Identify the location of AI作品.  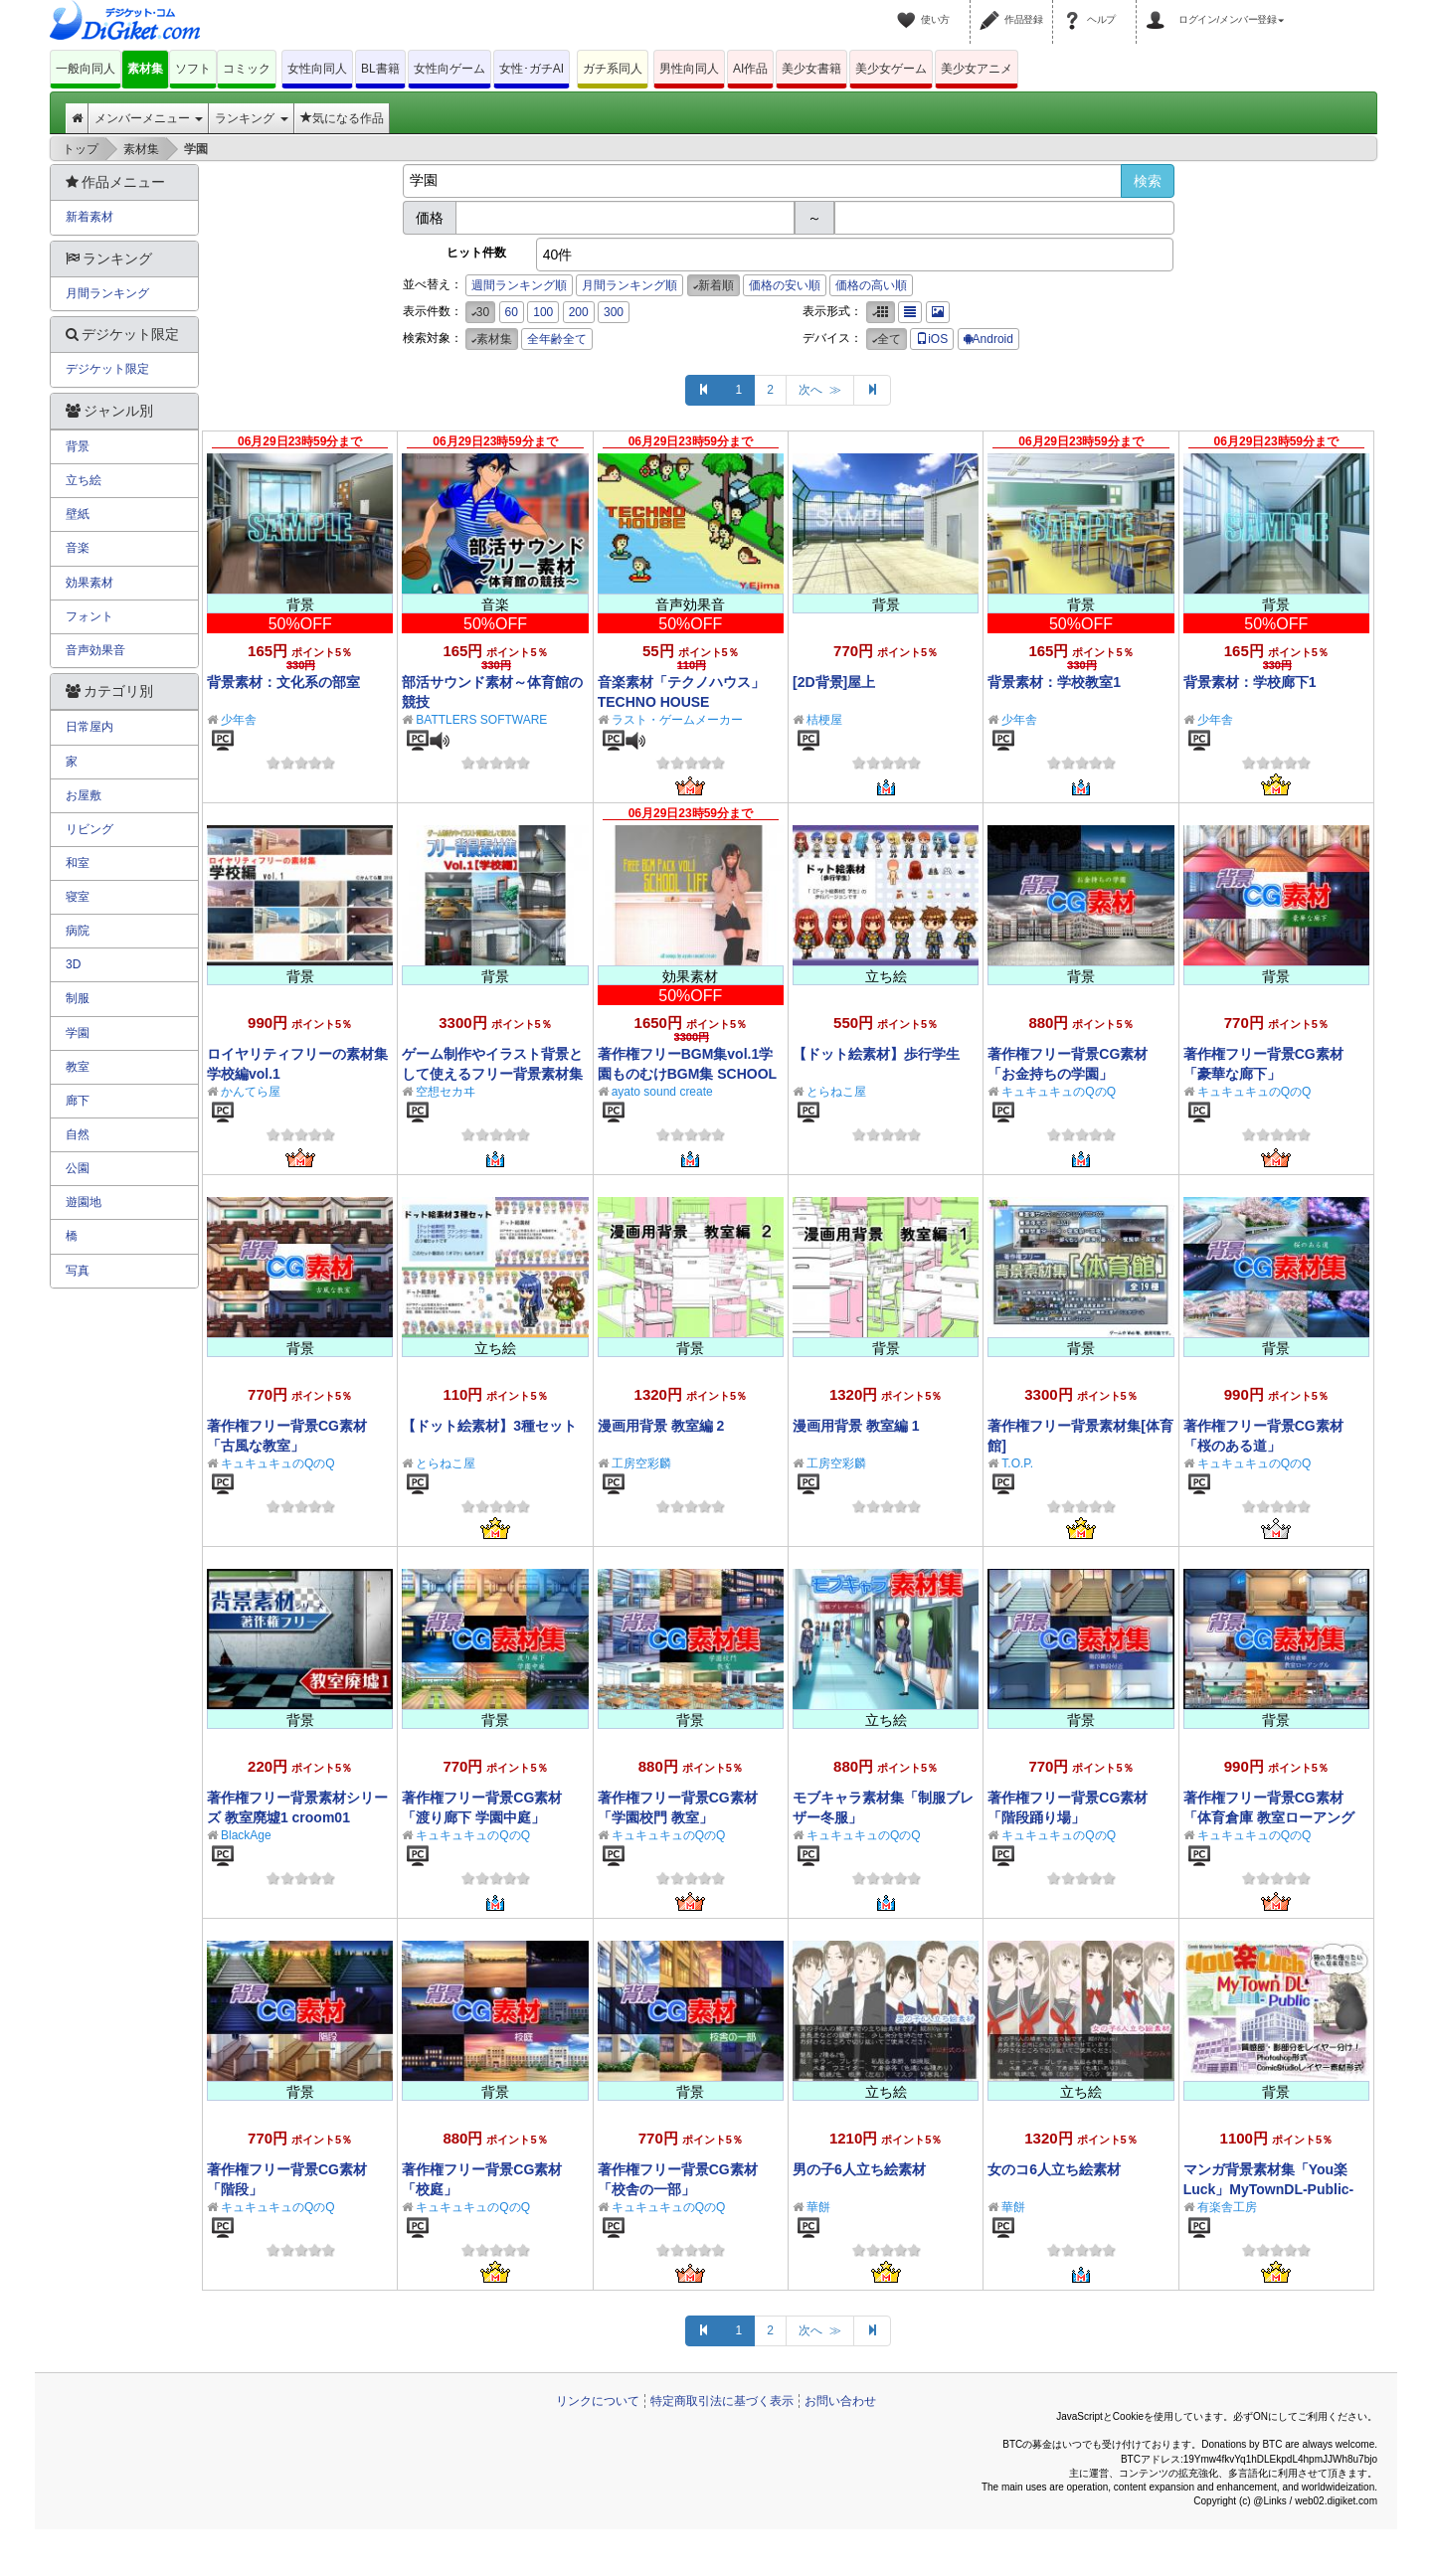
(750, 69).